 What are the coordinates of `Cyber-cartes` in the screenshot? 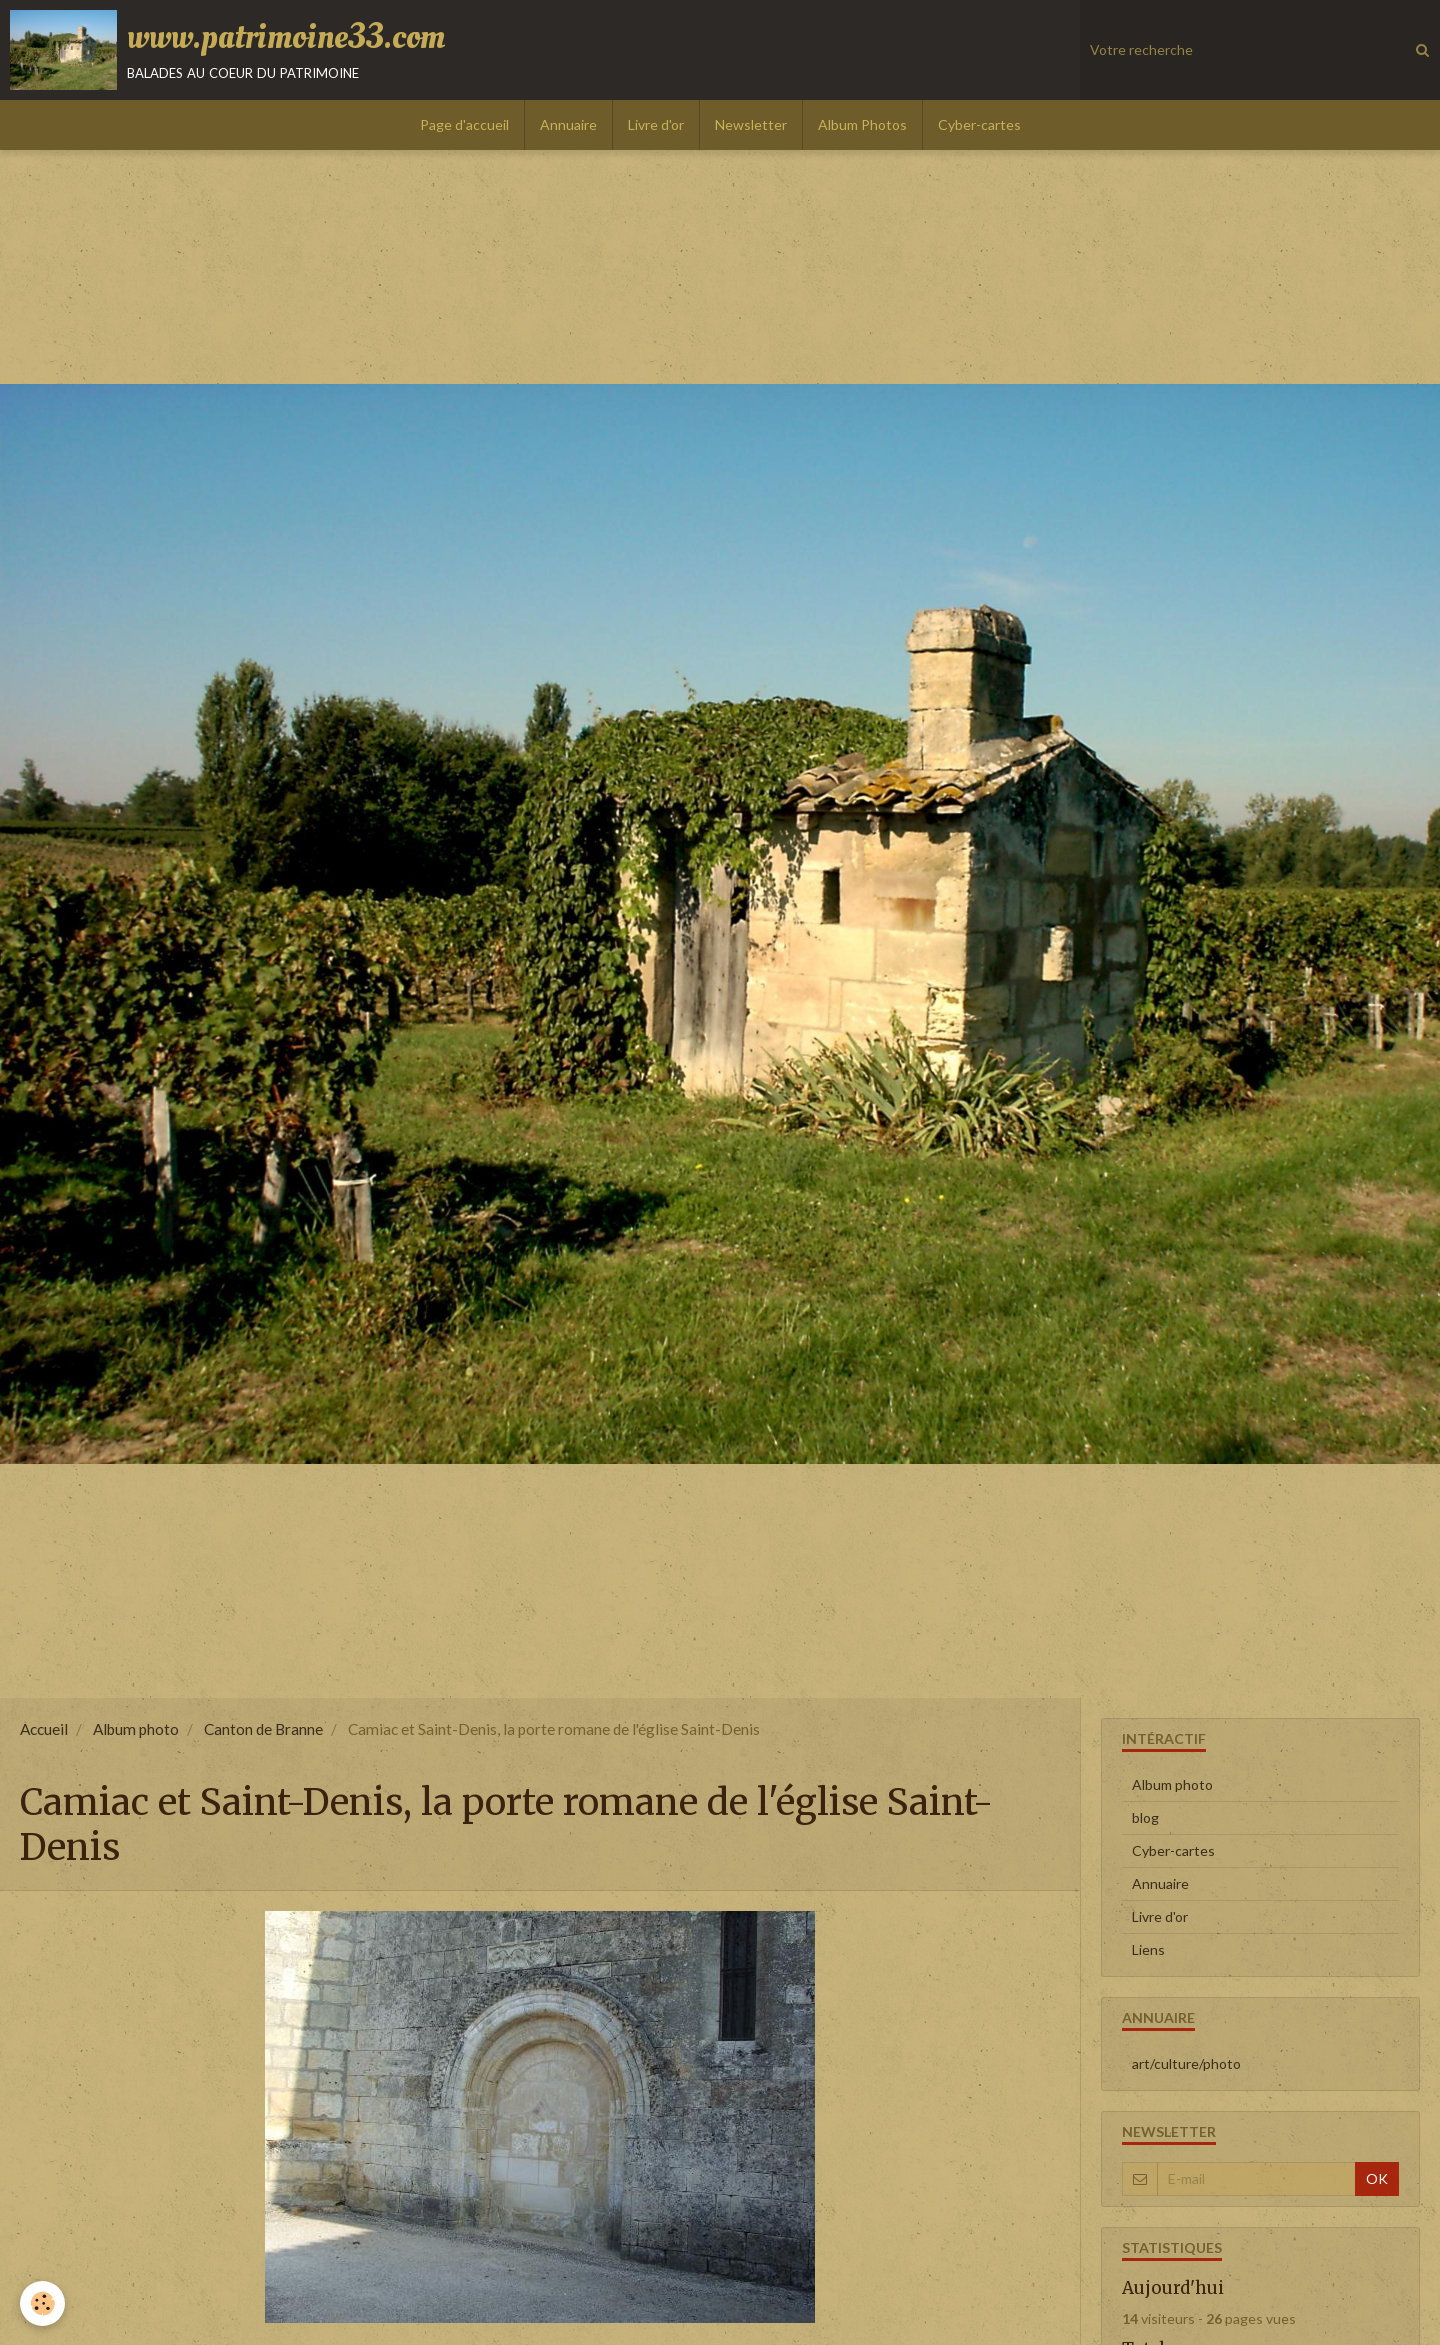 It's located at (979, 124).